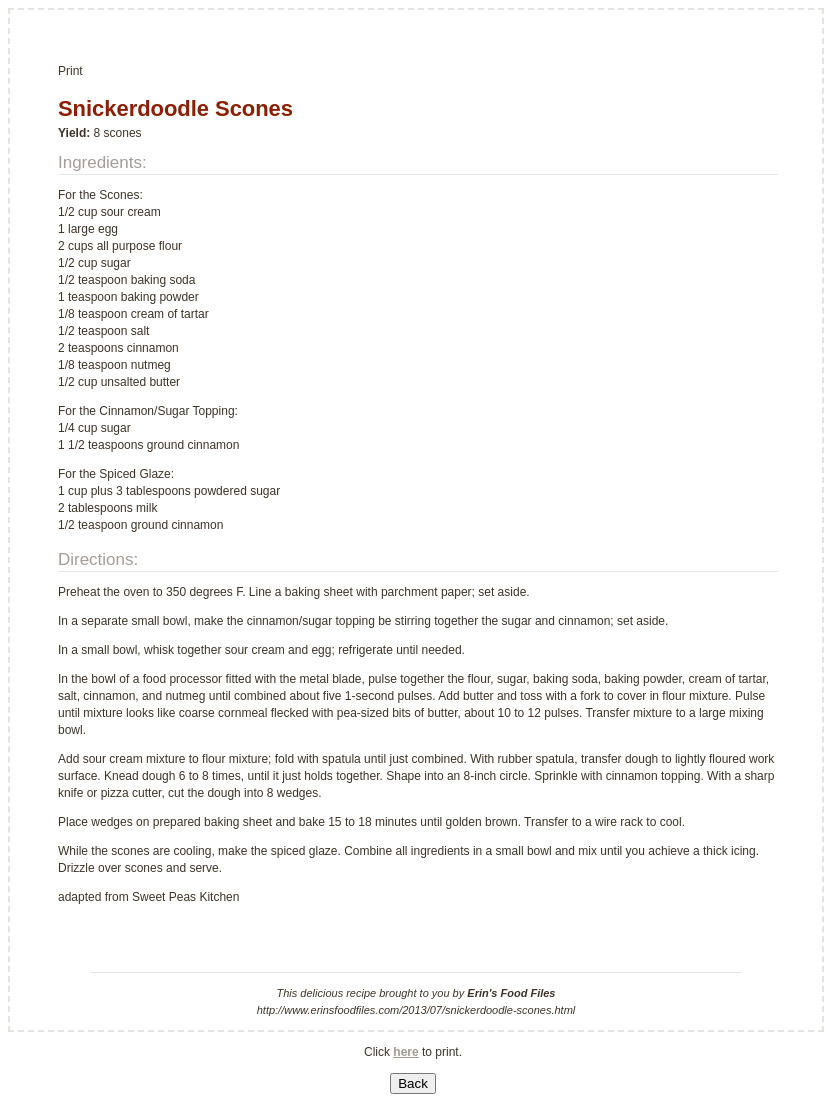  I want to click on Print, so click(70, 71).